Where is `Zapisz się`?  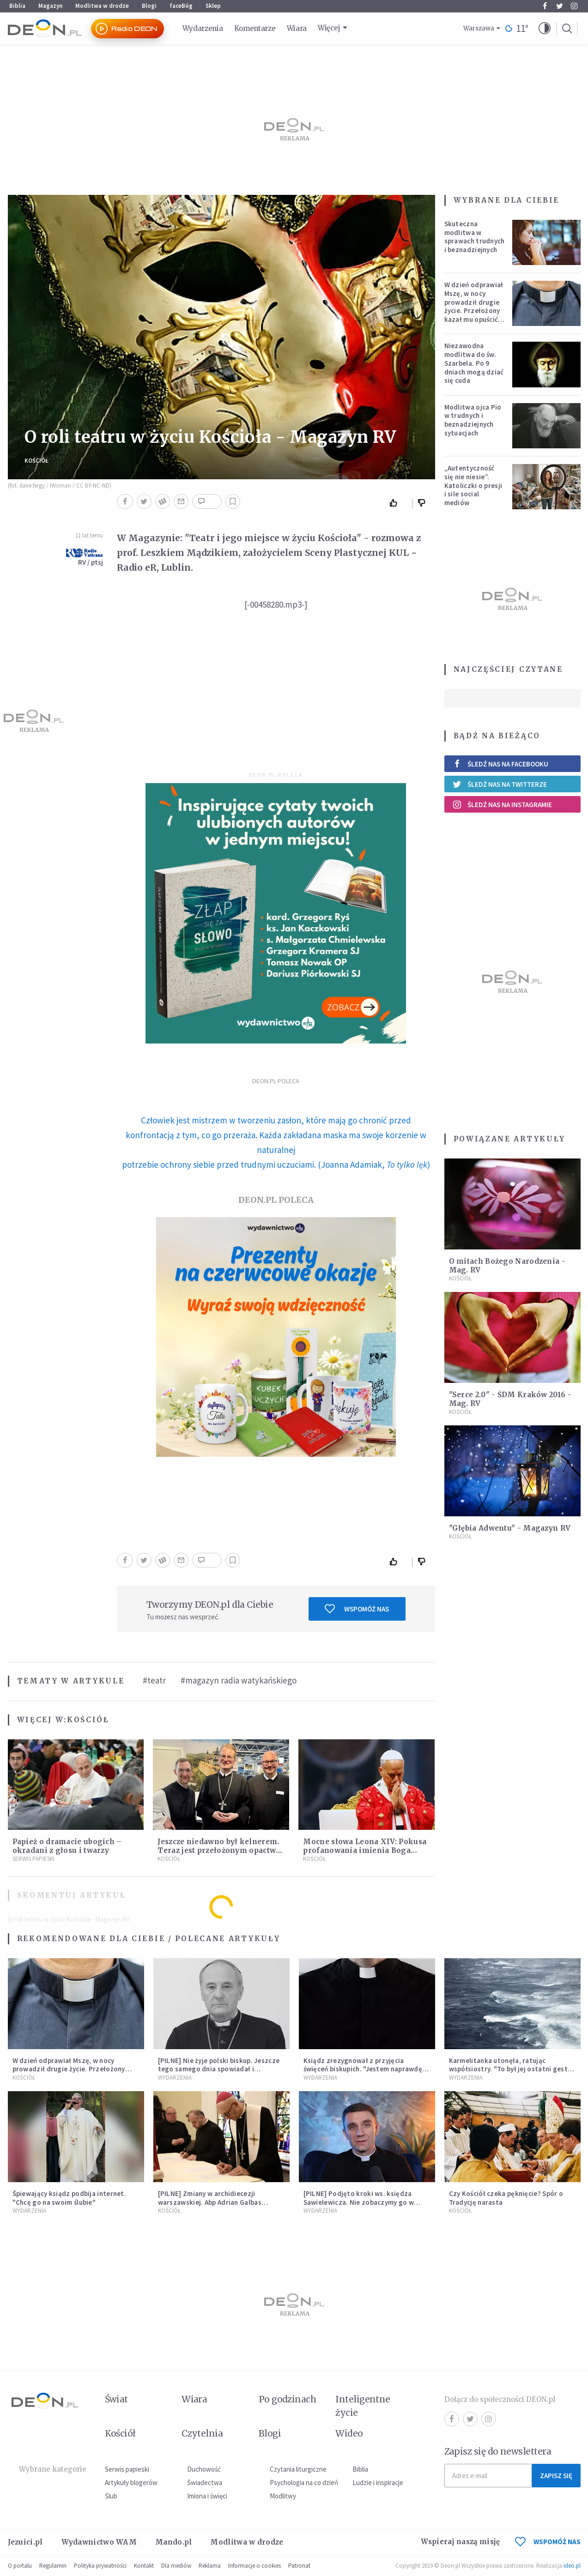 Zapisz się is located at coordinates (556, 2475).